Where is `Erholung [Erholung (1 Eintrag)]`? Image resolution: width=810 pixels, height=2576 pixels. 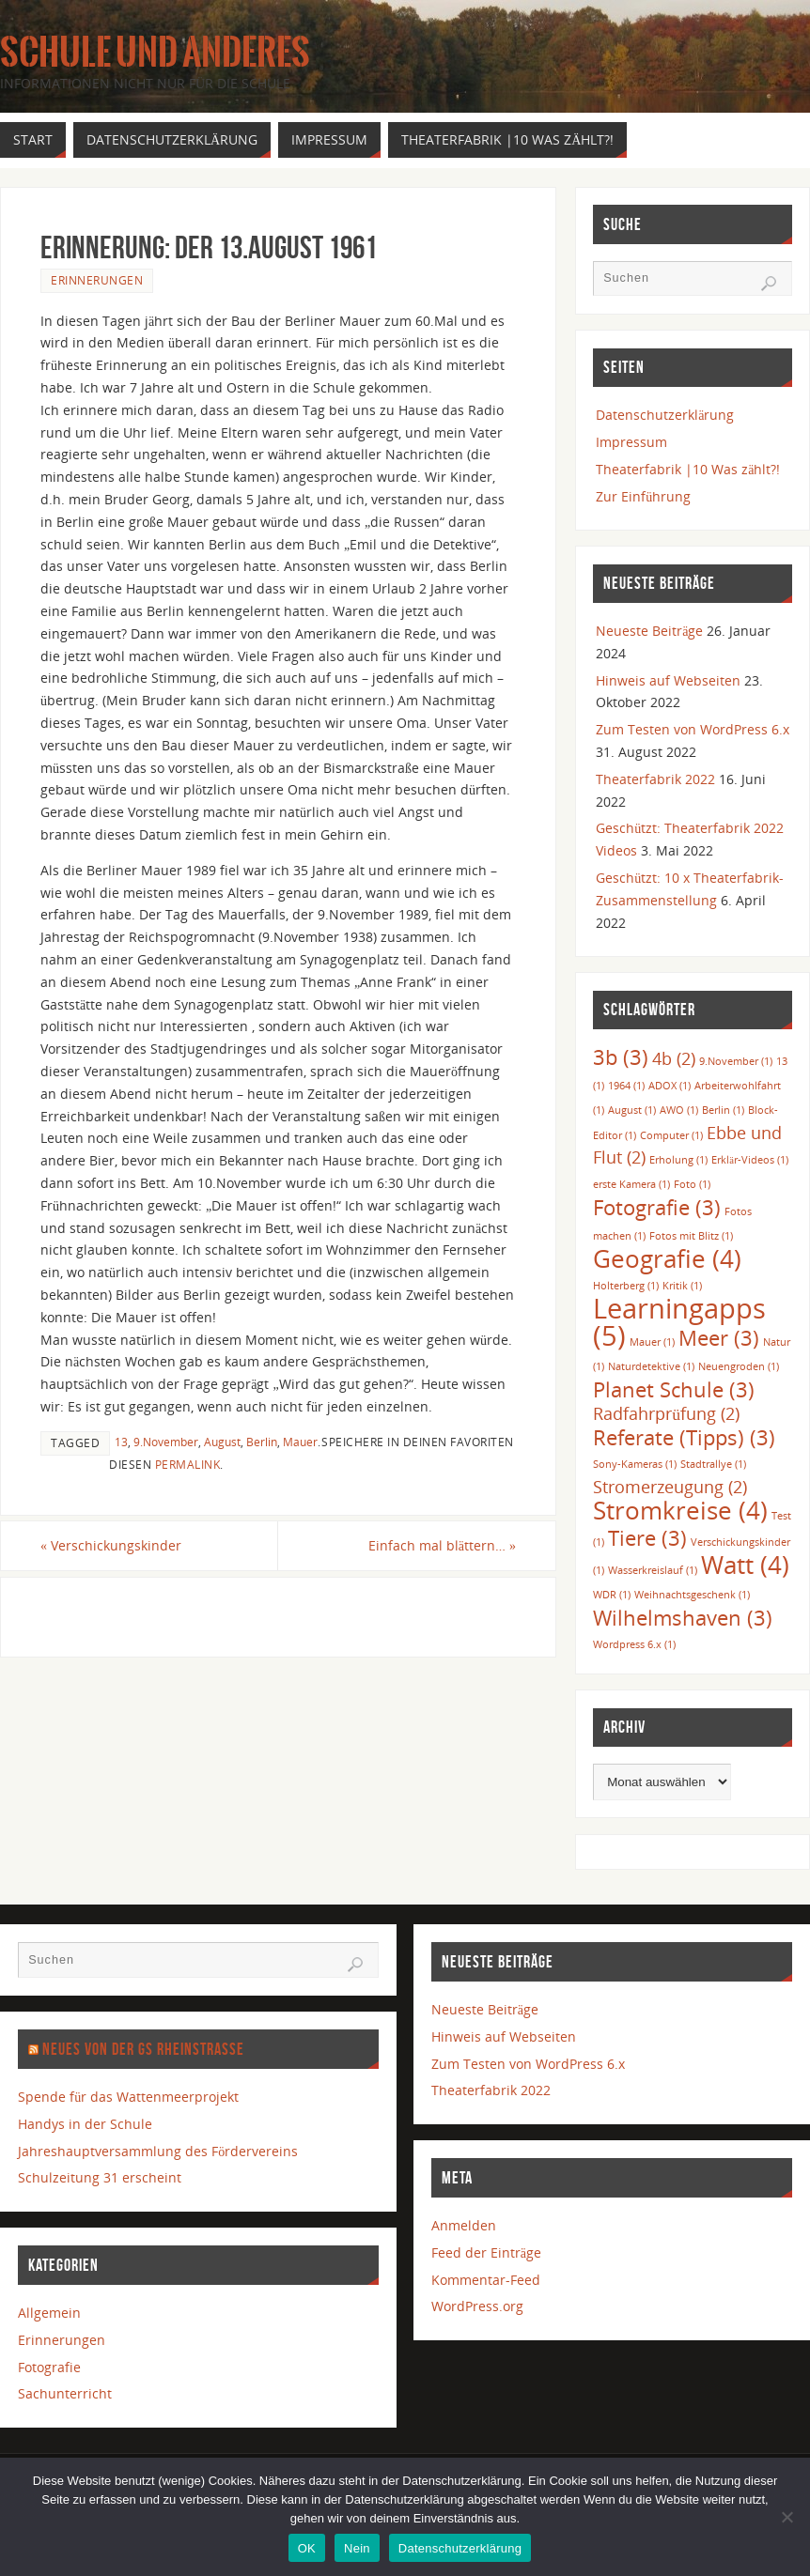 Erholung [Erholung (1 Eintrag)] is located at coordinates (678, 1159).